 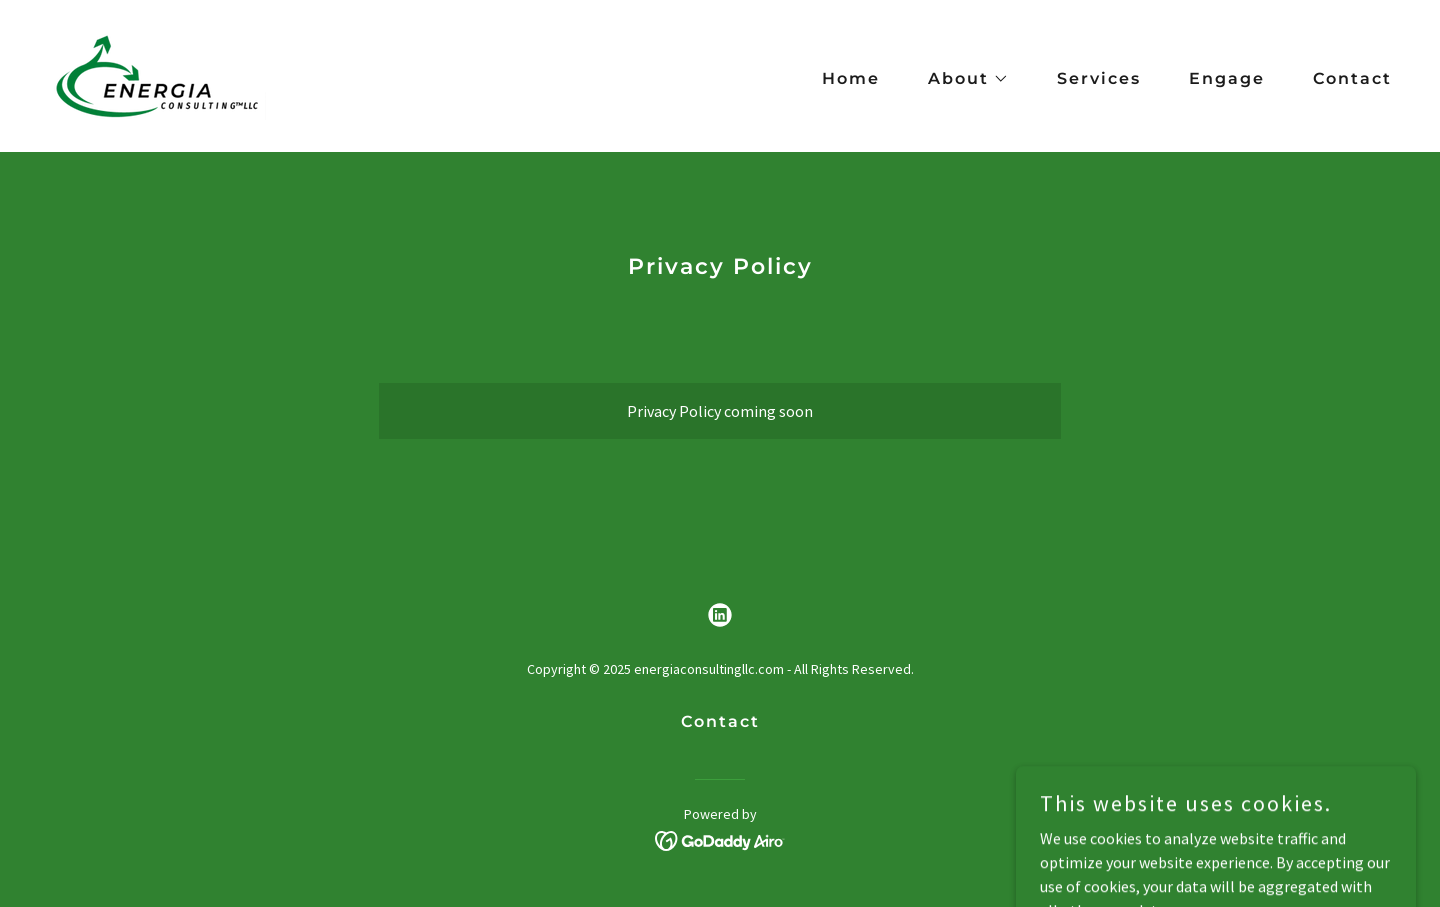 I want to click on Services [link], so click(x=1099, y=78).